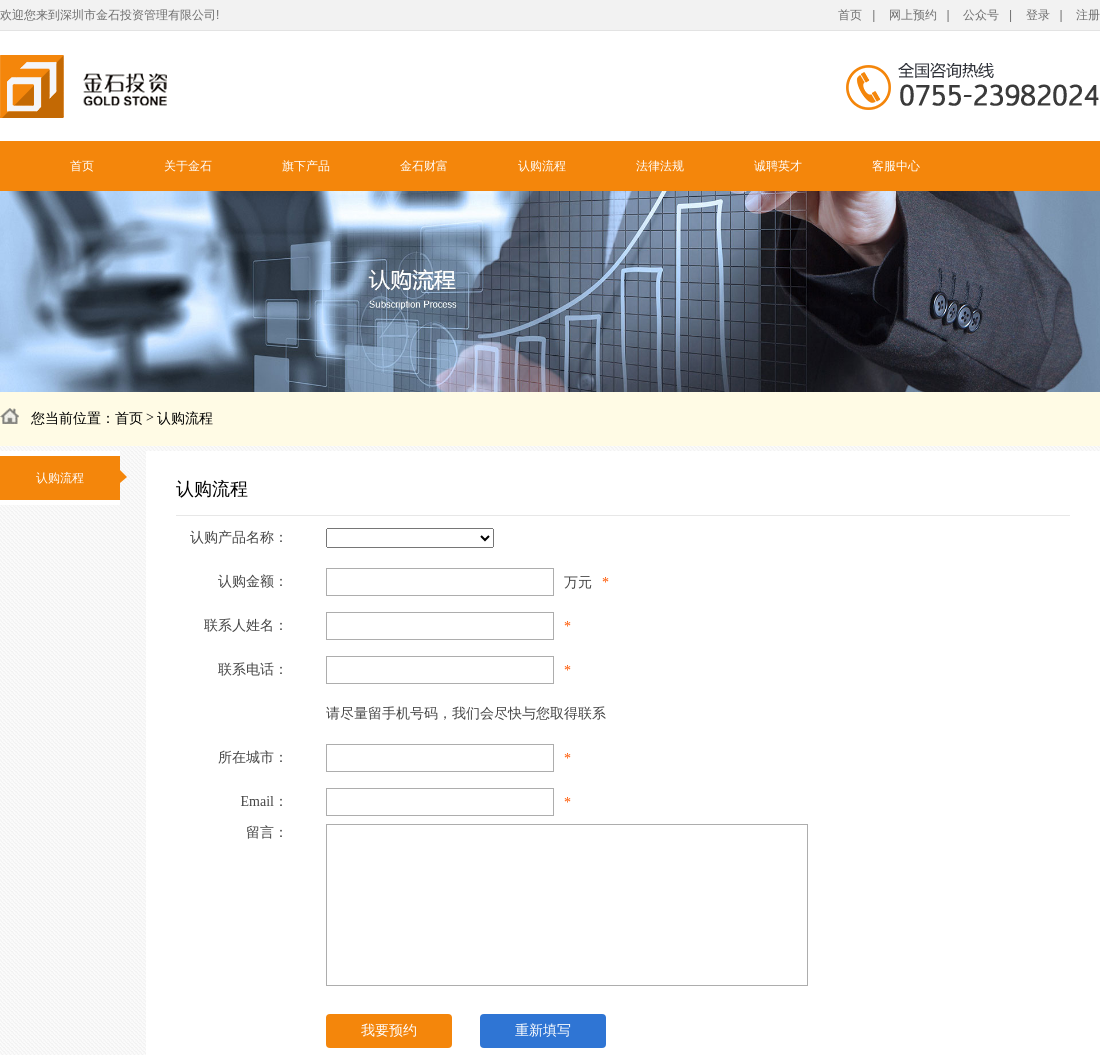 The height and width of the screenshot is (1055, 1100). What do you see at coordinates (981, 15) in the screenshot?
I see `公众号` at bounding box center [981, 15].